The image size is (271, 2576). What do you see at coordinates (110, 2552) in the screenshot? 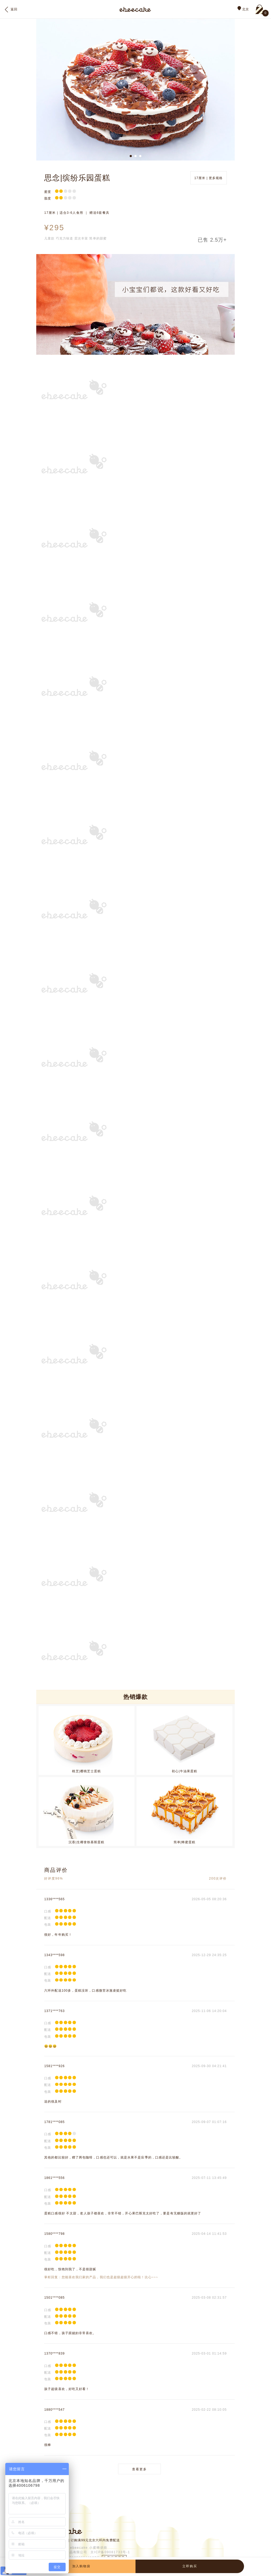
I see `京ICP备09081733号-1` at bounding box center [110, 2552].